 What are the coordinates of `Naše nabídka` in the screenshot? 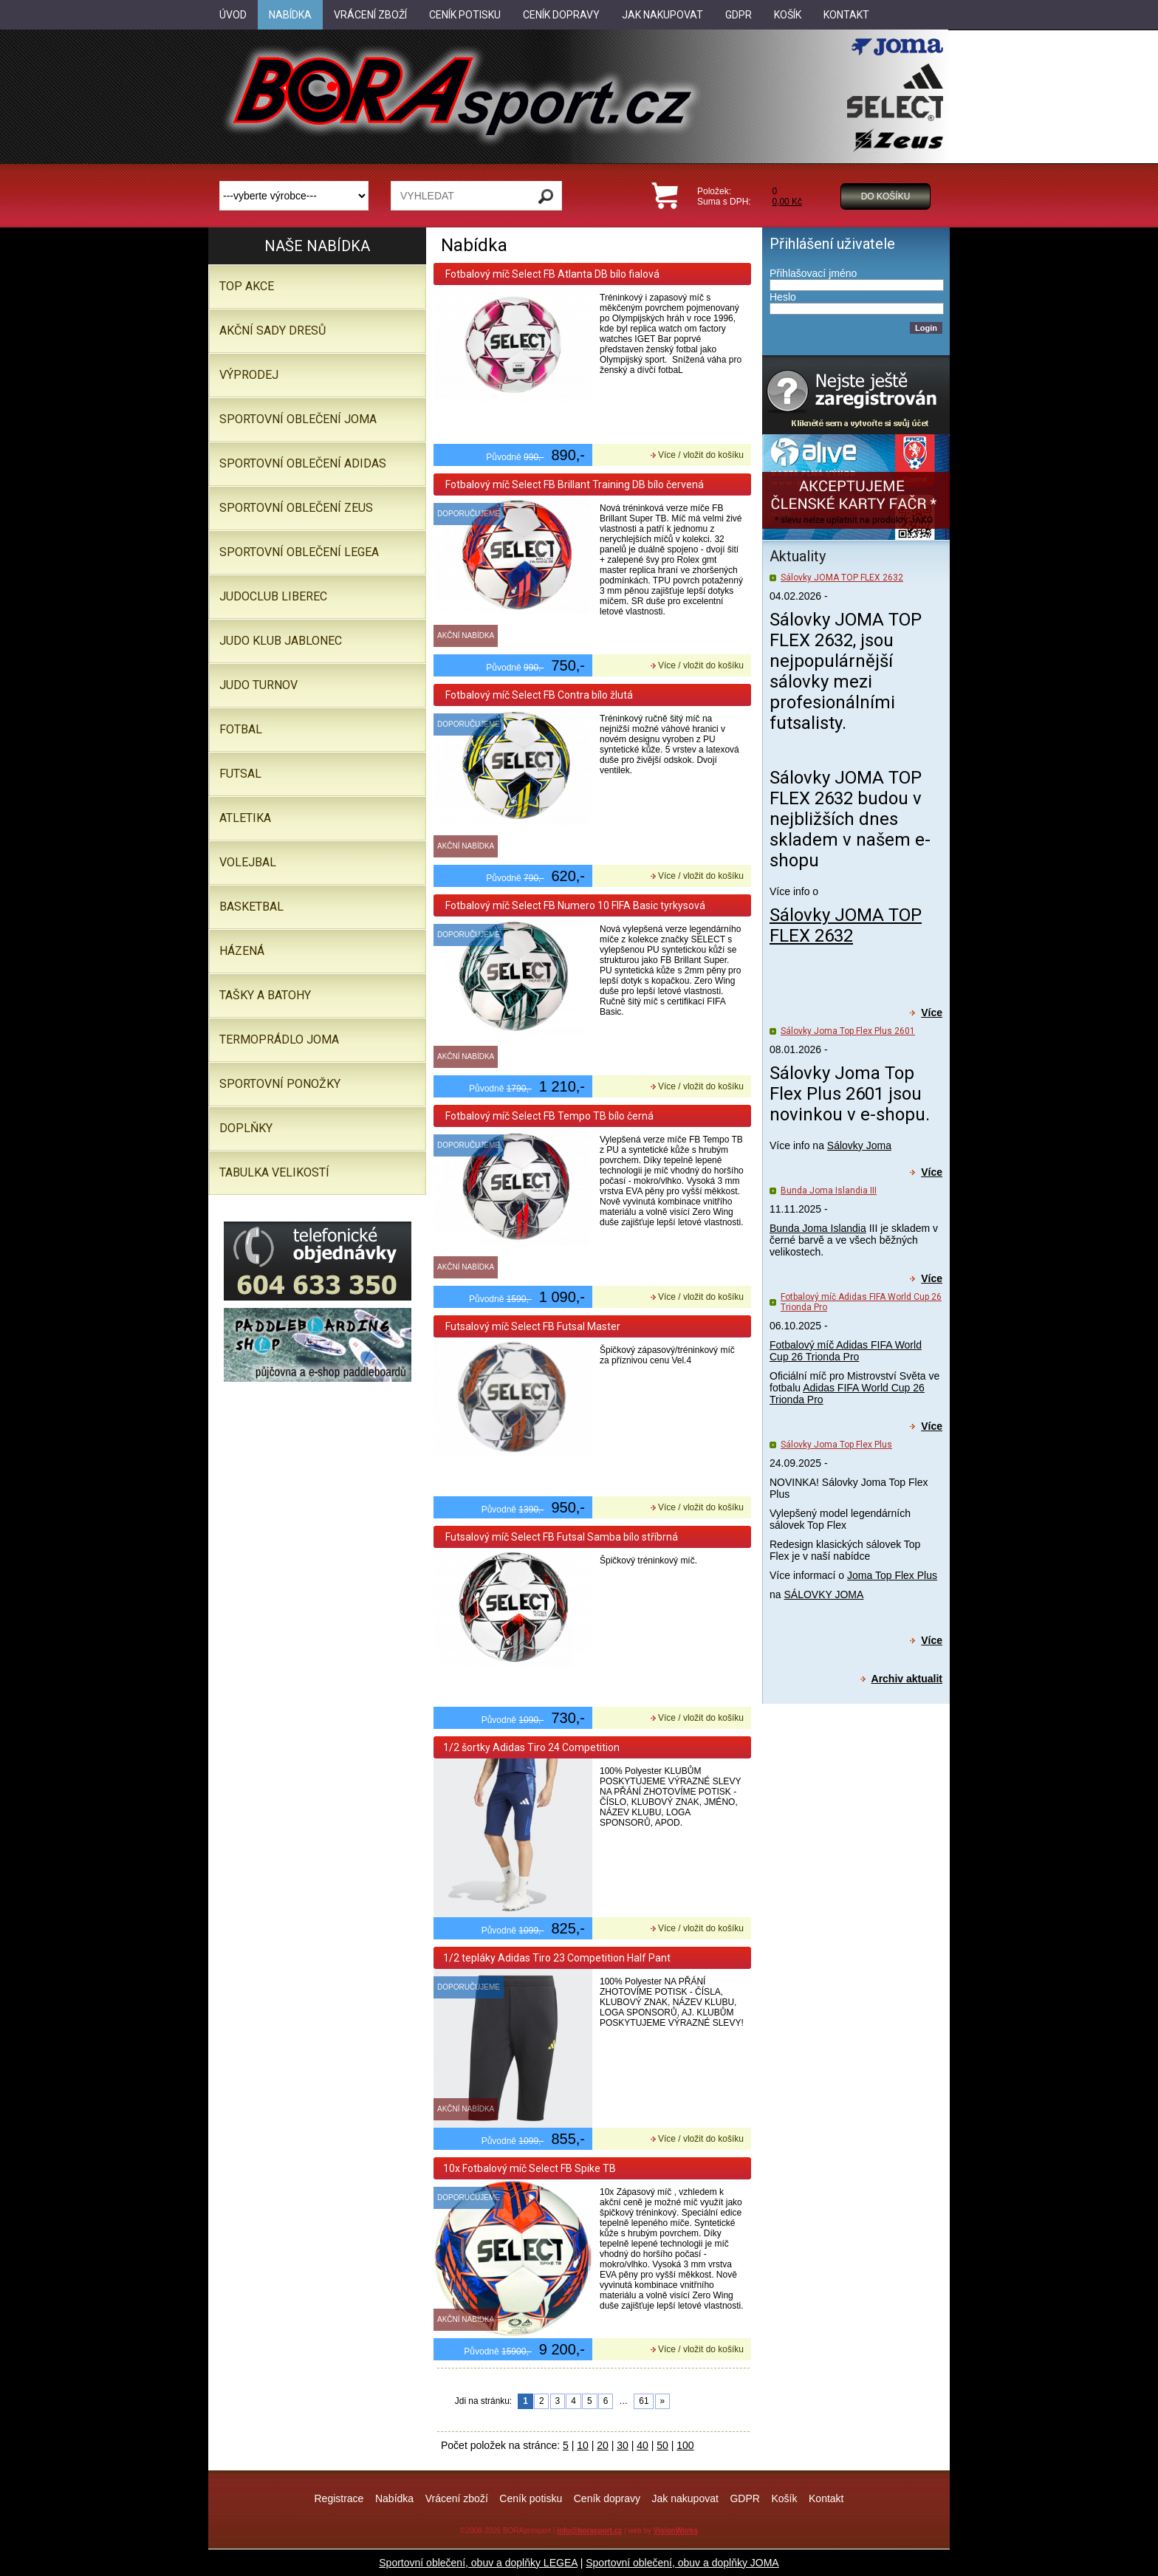 It's located at (317, 246).